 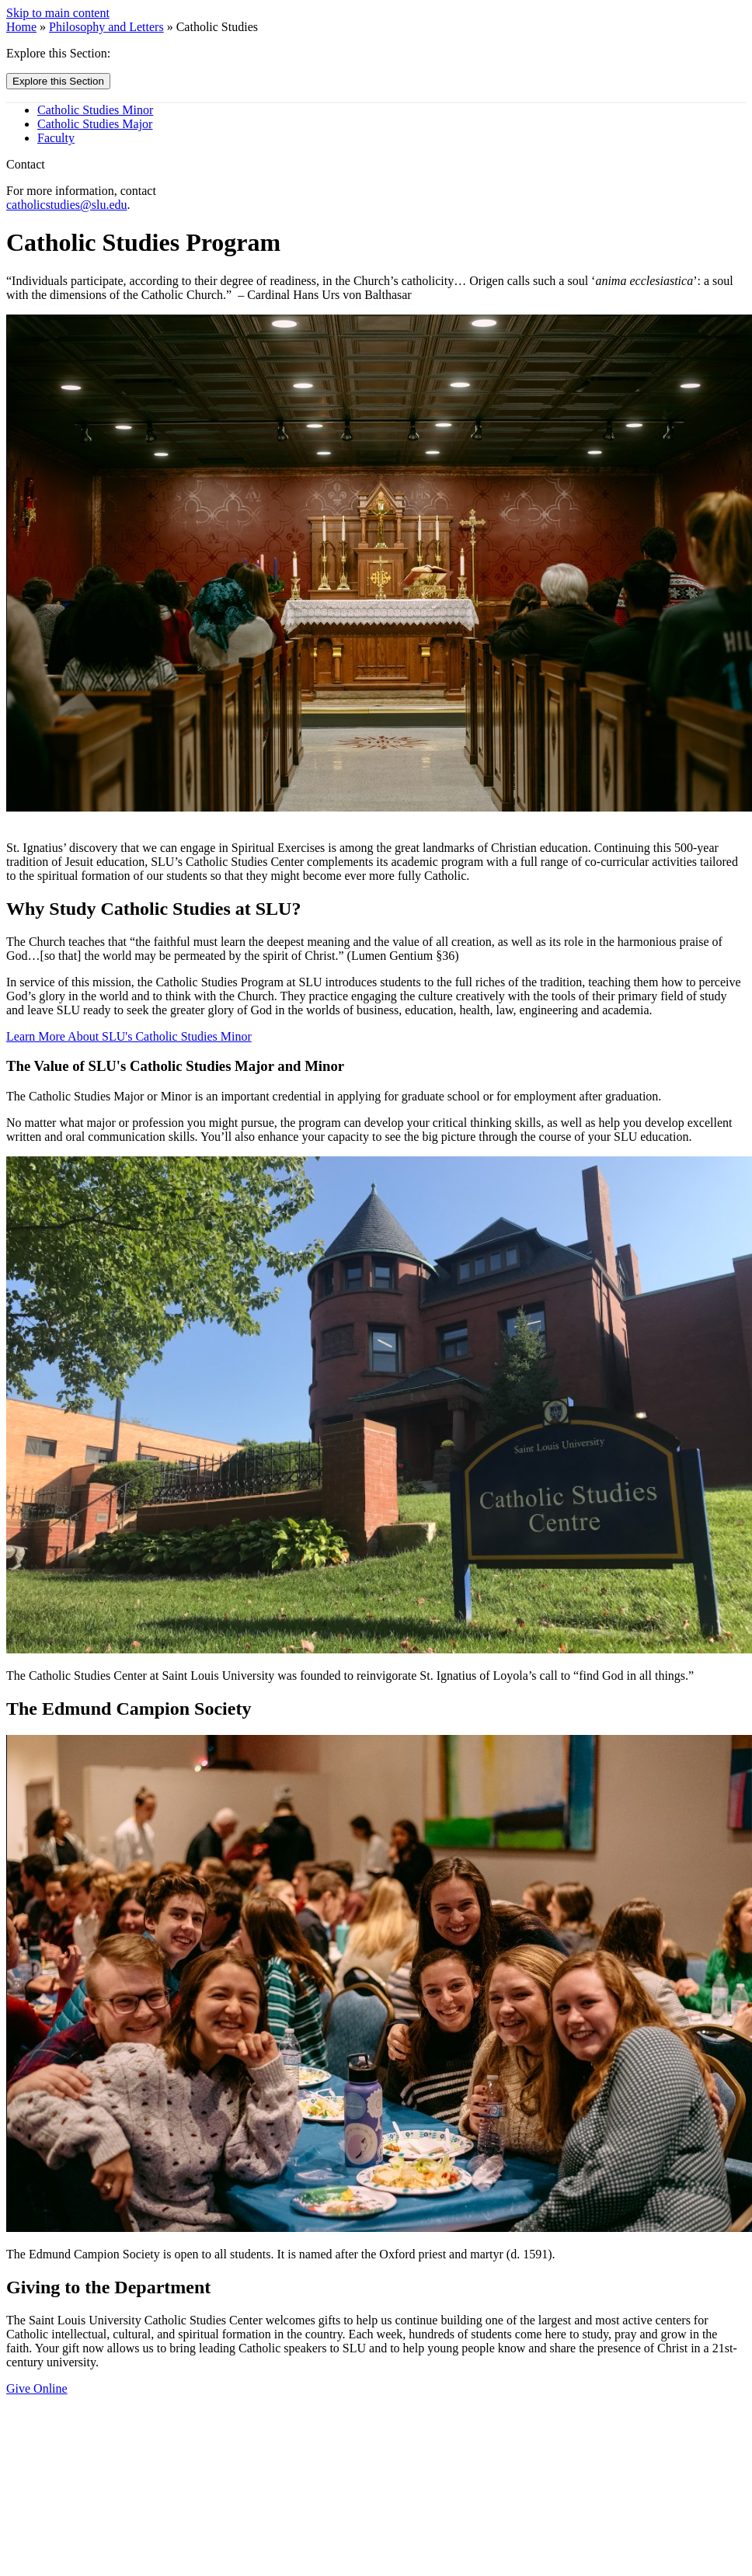 What do you see at coordinates (58, 12) in the screenshot?
I see `Skip to main content` at bounding box center [58, 12].